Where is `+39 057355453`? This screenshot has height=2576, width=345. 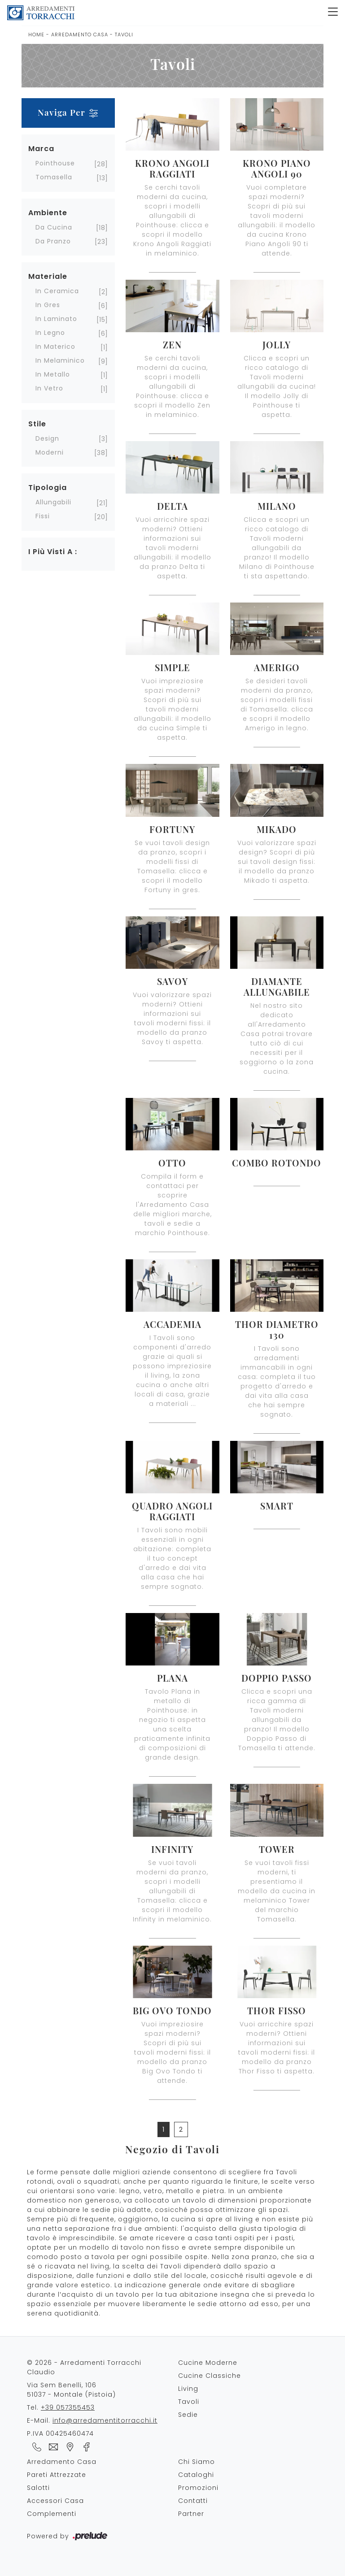 +39 057355453 is located at coordinates (68, 2407).